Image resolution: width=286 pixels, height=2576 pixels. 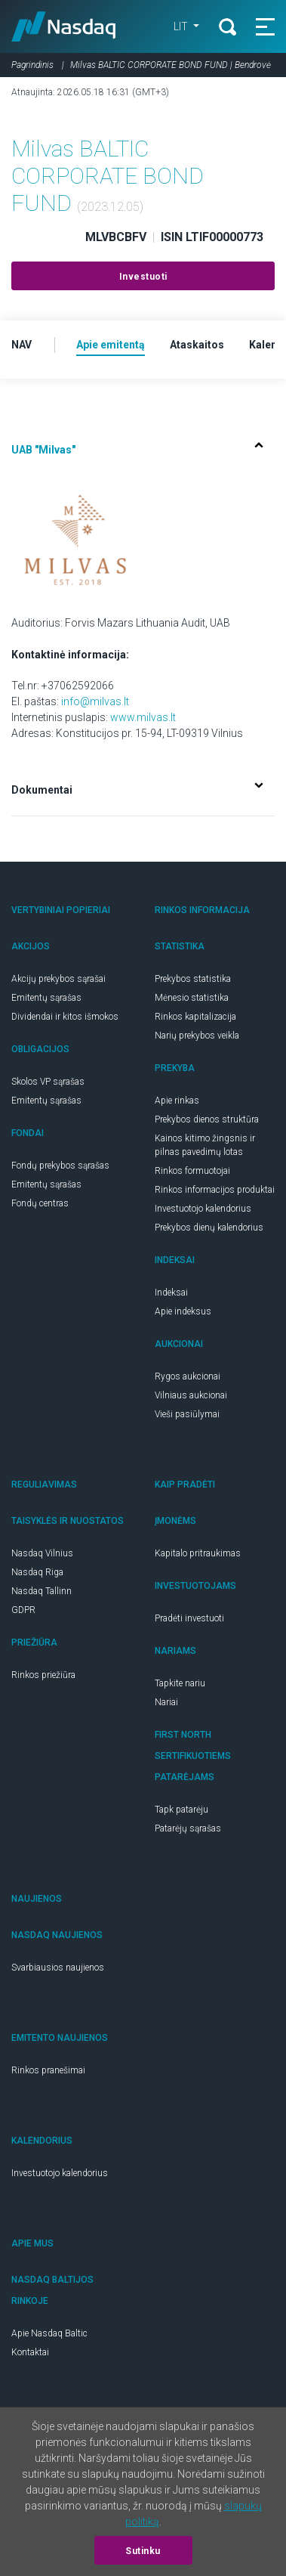 I want to click on Tapk patarėju, so click(x=181, y=1809).